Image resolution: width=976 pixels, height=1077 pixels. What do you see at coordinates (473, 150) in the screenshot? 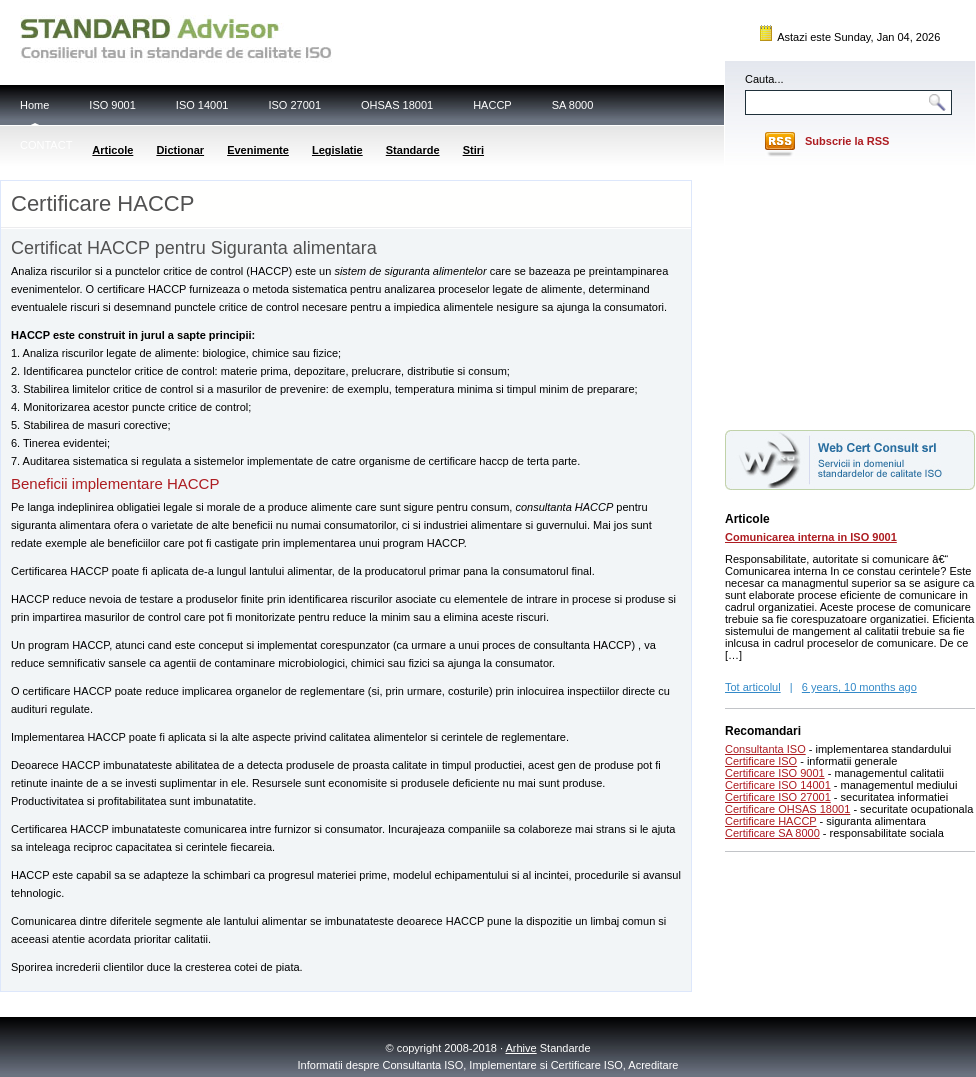
I see `Stiri` at bounding box center [473, 150].